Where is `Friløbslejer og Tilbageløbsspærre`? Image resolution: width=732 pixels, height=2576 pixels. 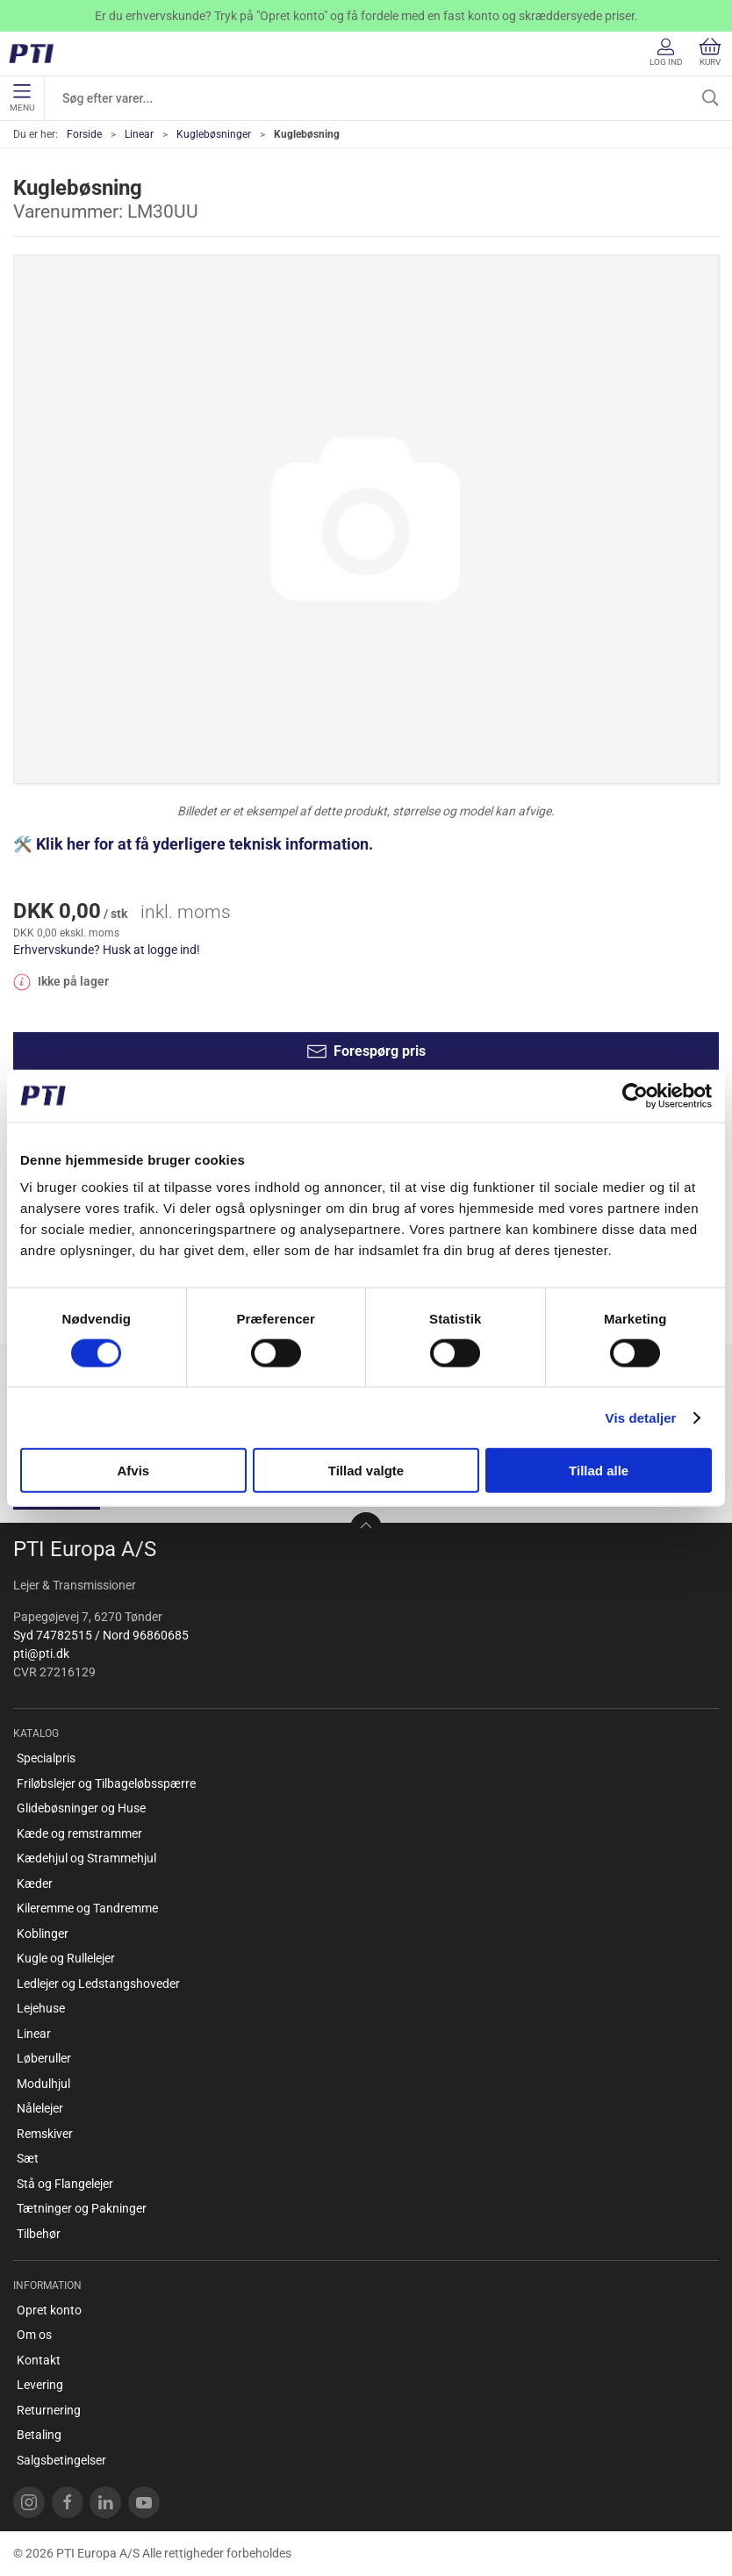 Friløbslejer og Tilbageløbsspærre is located at coordinates (106, 1783).